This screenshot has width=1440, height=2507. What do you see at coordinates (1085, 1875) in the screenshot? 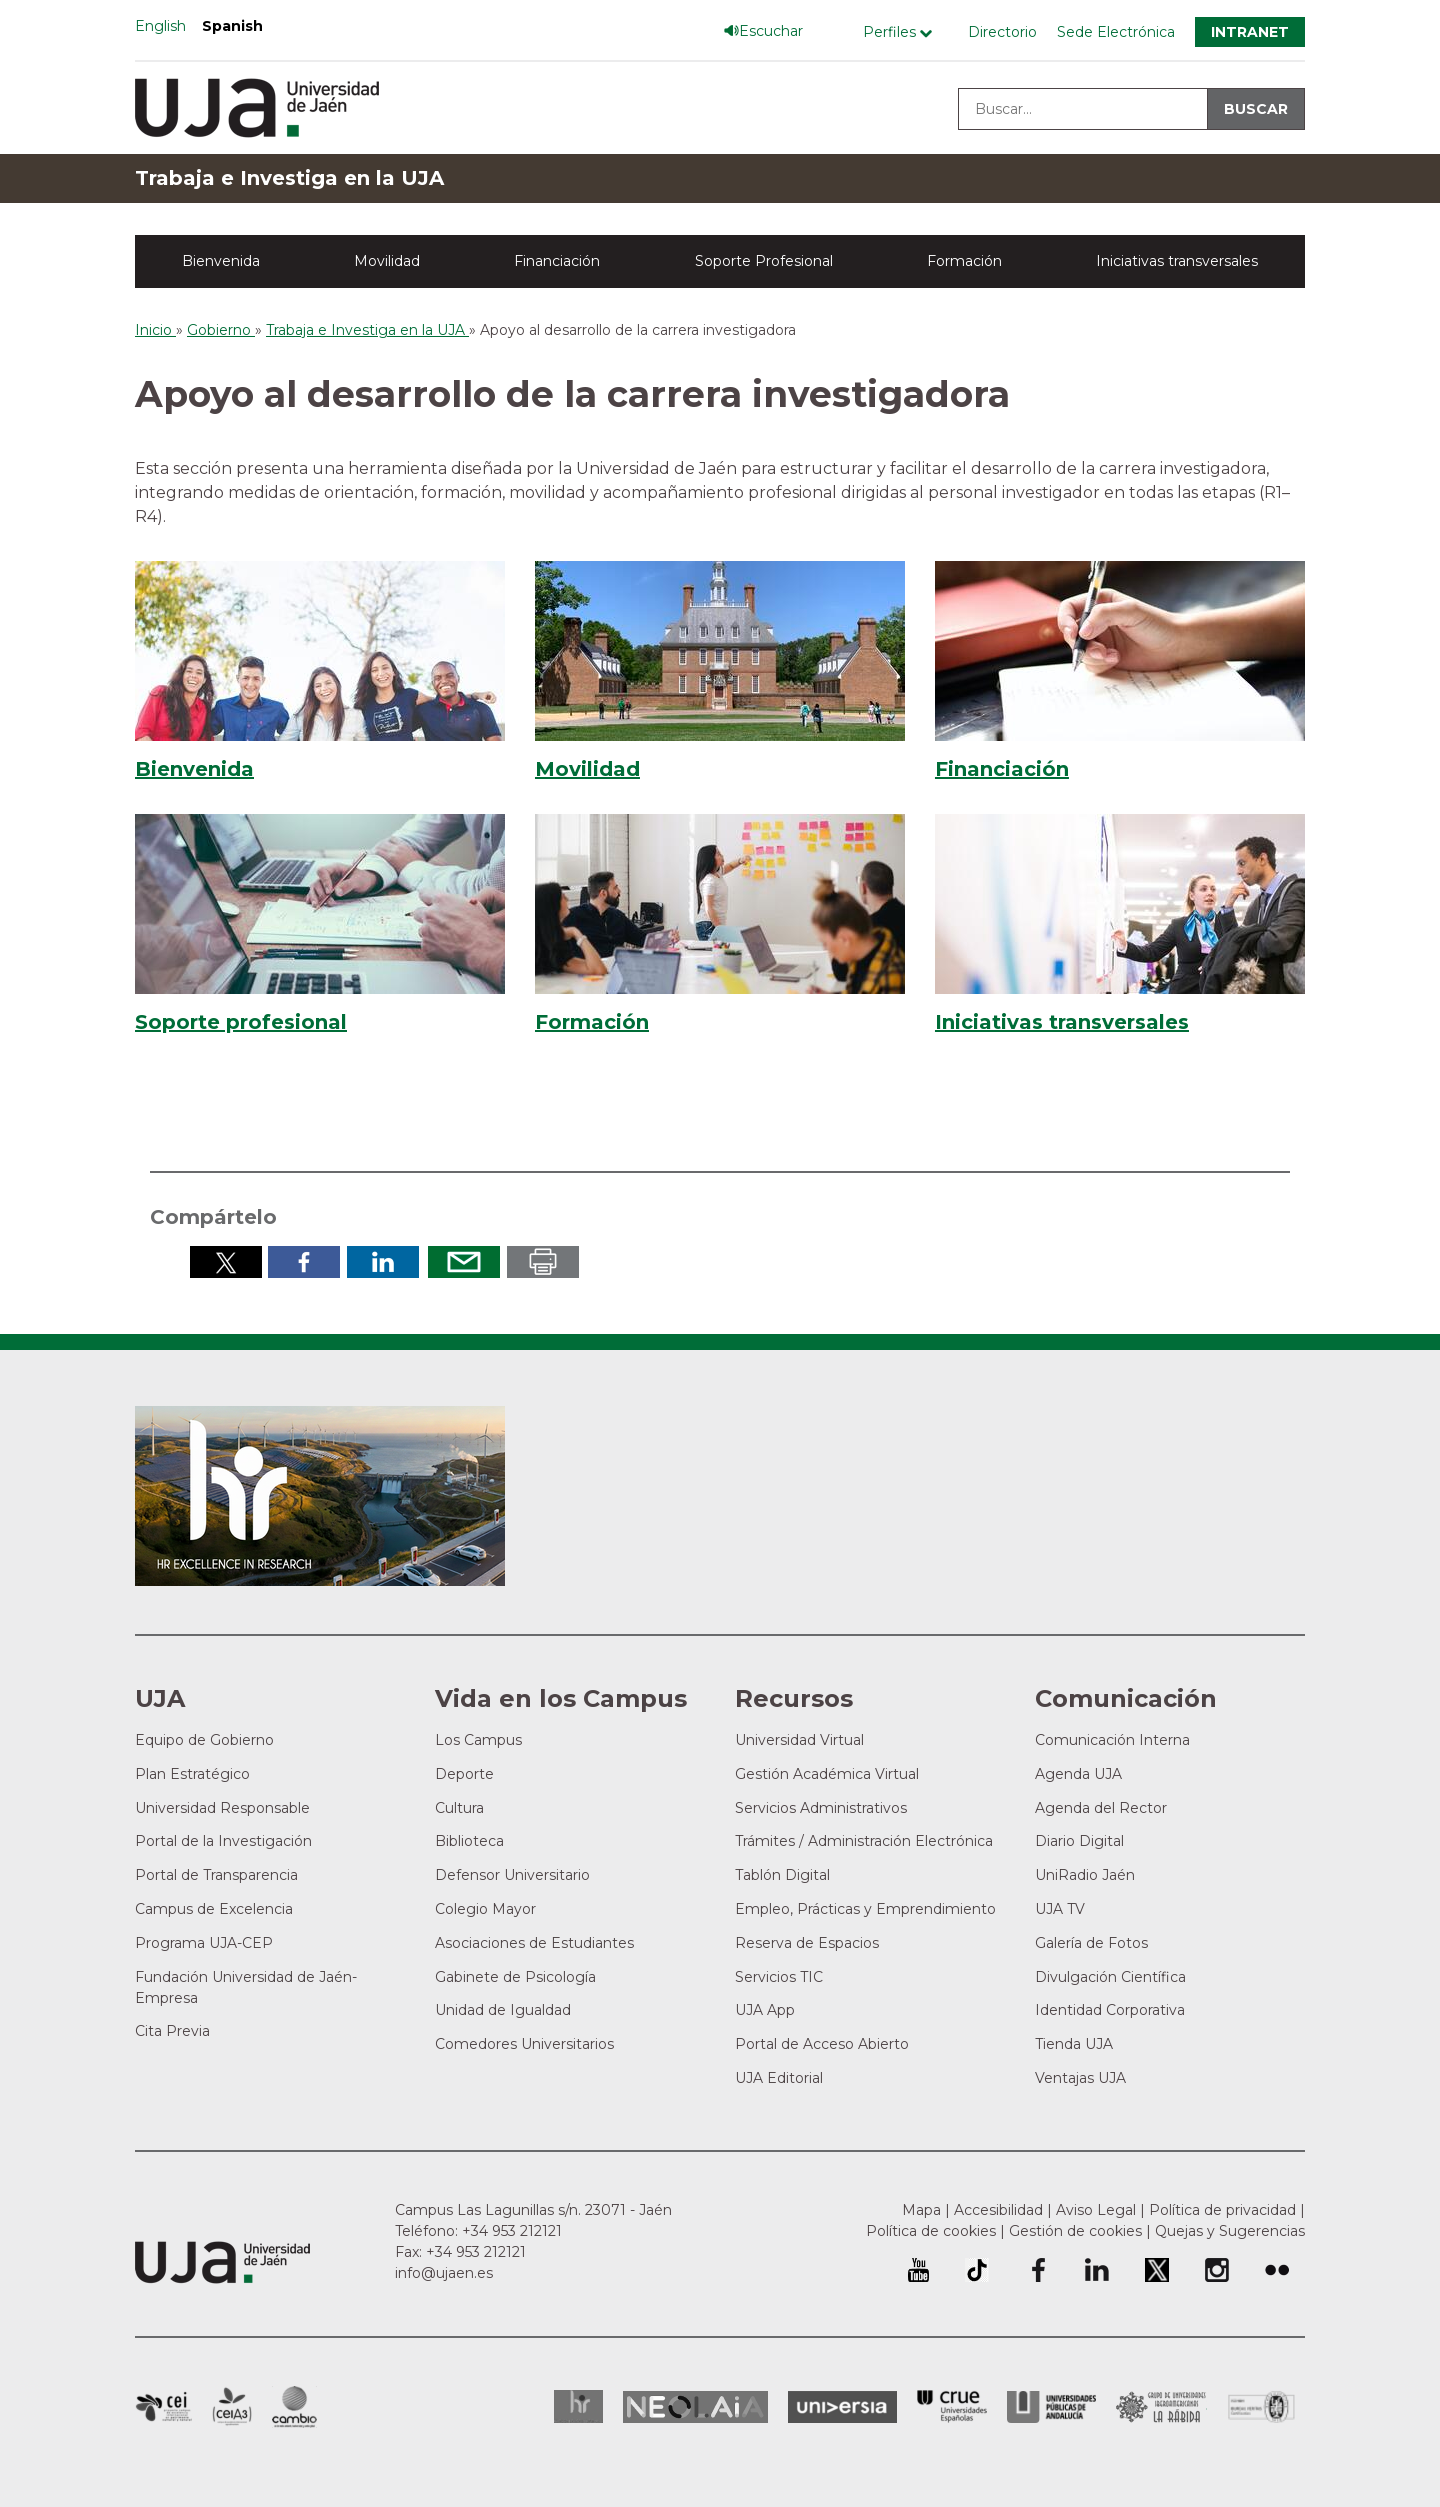
I see `UniRadio Jaén` at bounding box center [1085, 1875].